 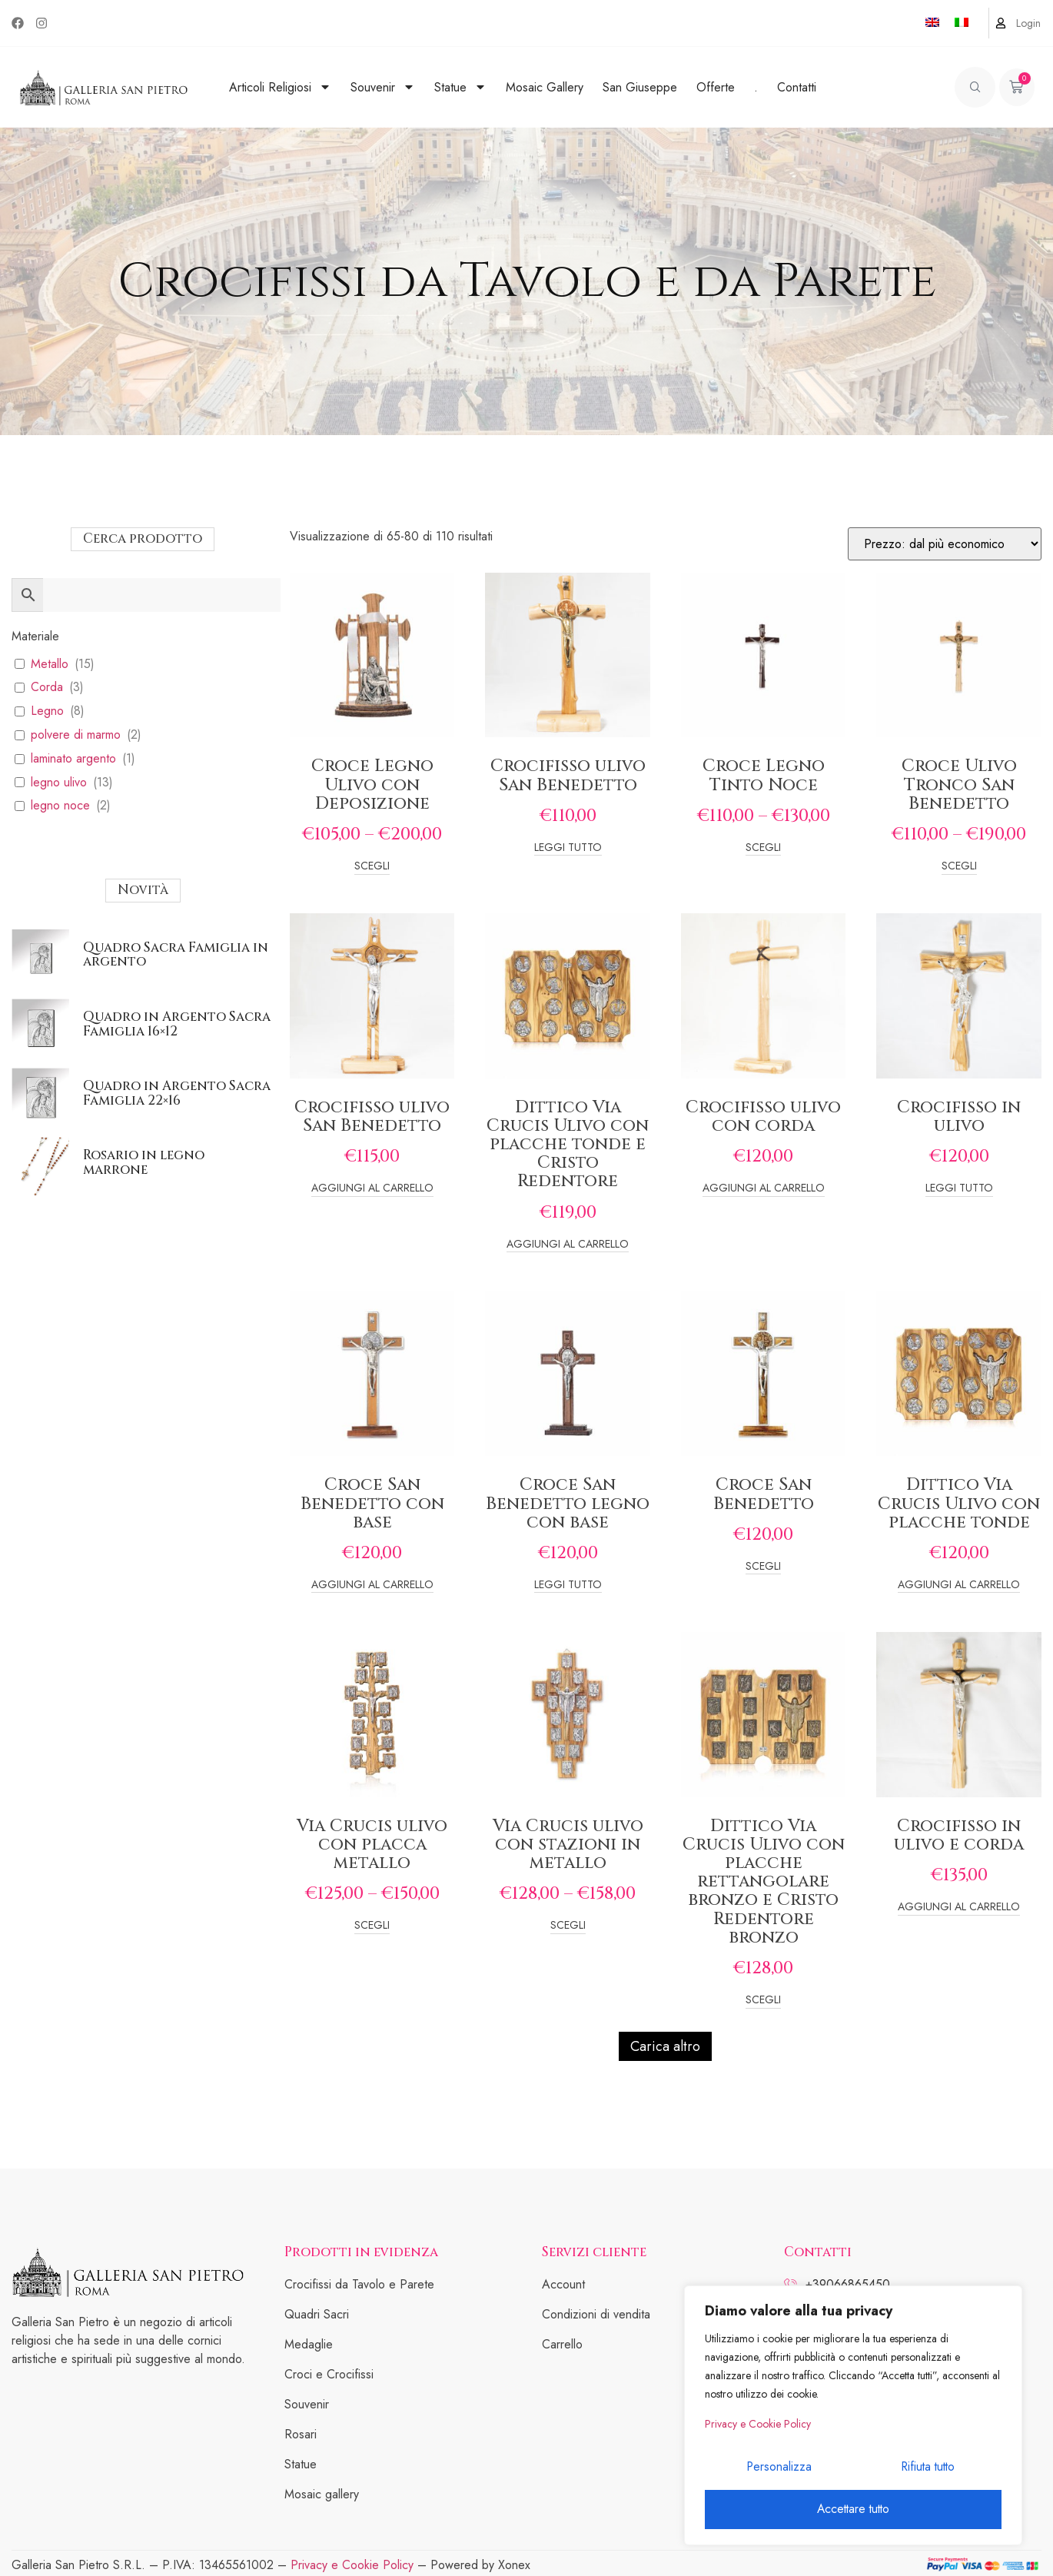 I want to click on Scegli [Seleziona le opzioni per “Via Crucis ulivo con stazioni in metallo”], so click(x=568, y=1926).